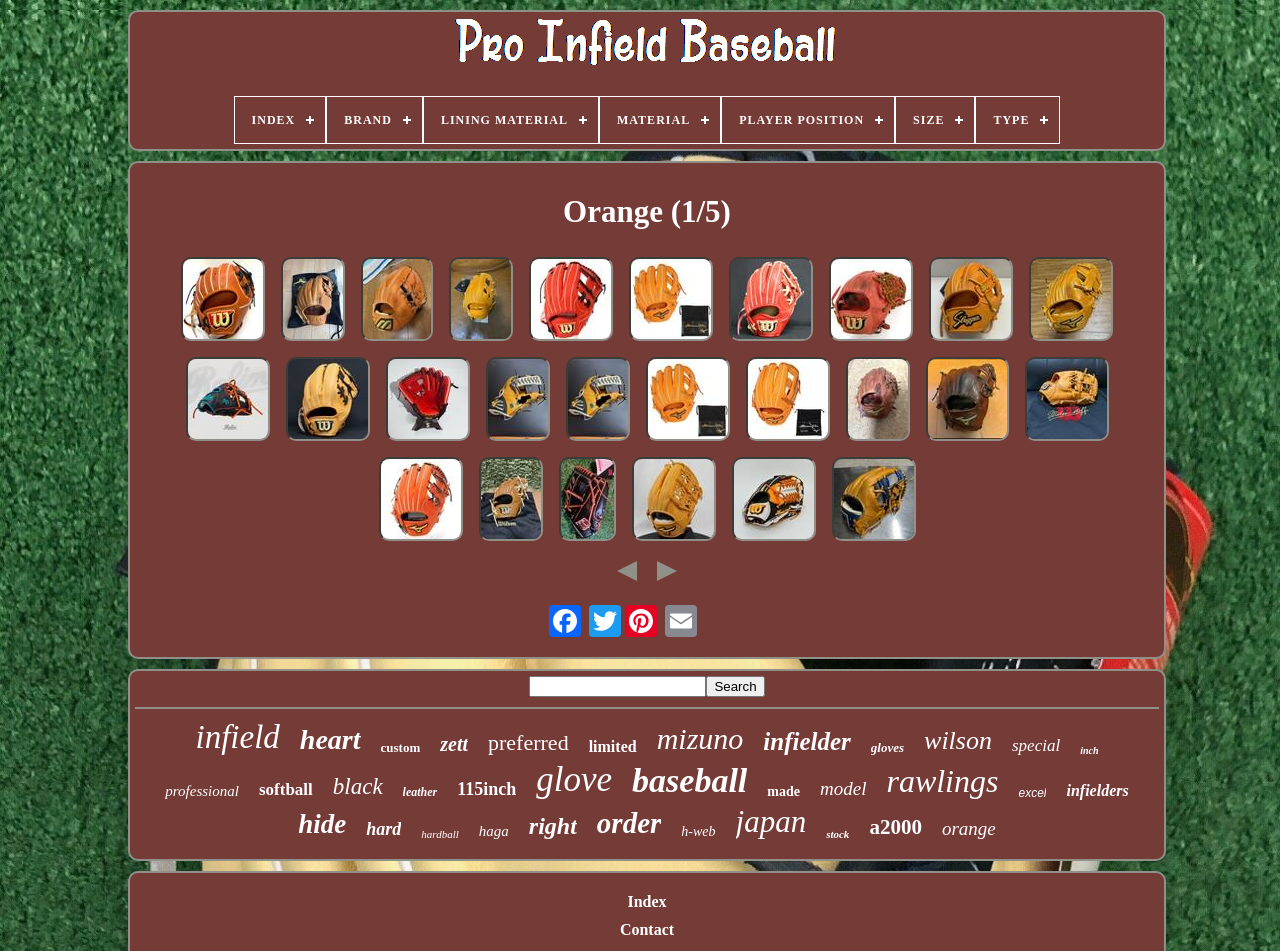 The width and height of the screenshot is (1280, 951). I want to click on japan, so click(771, 821).